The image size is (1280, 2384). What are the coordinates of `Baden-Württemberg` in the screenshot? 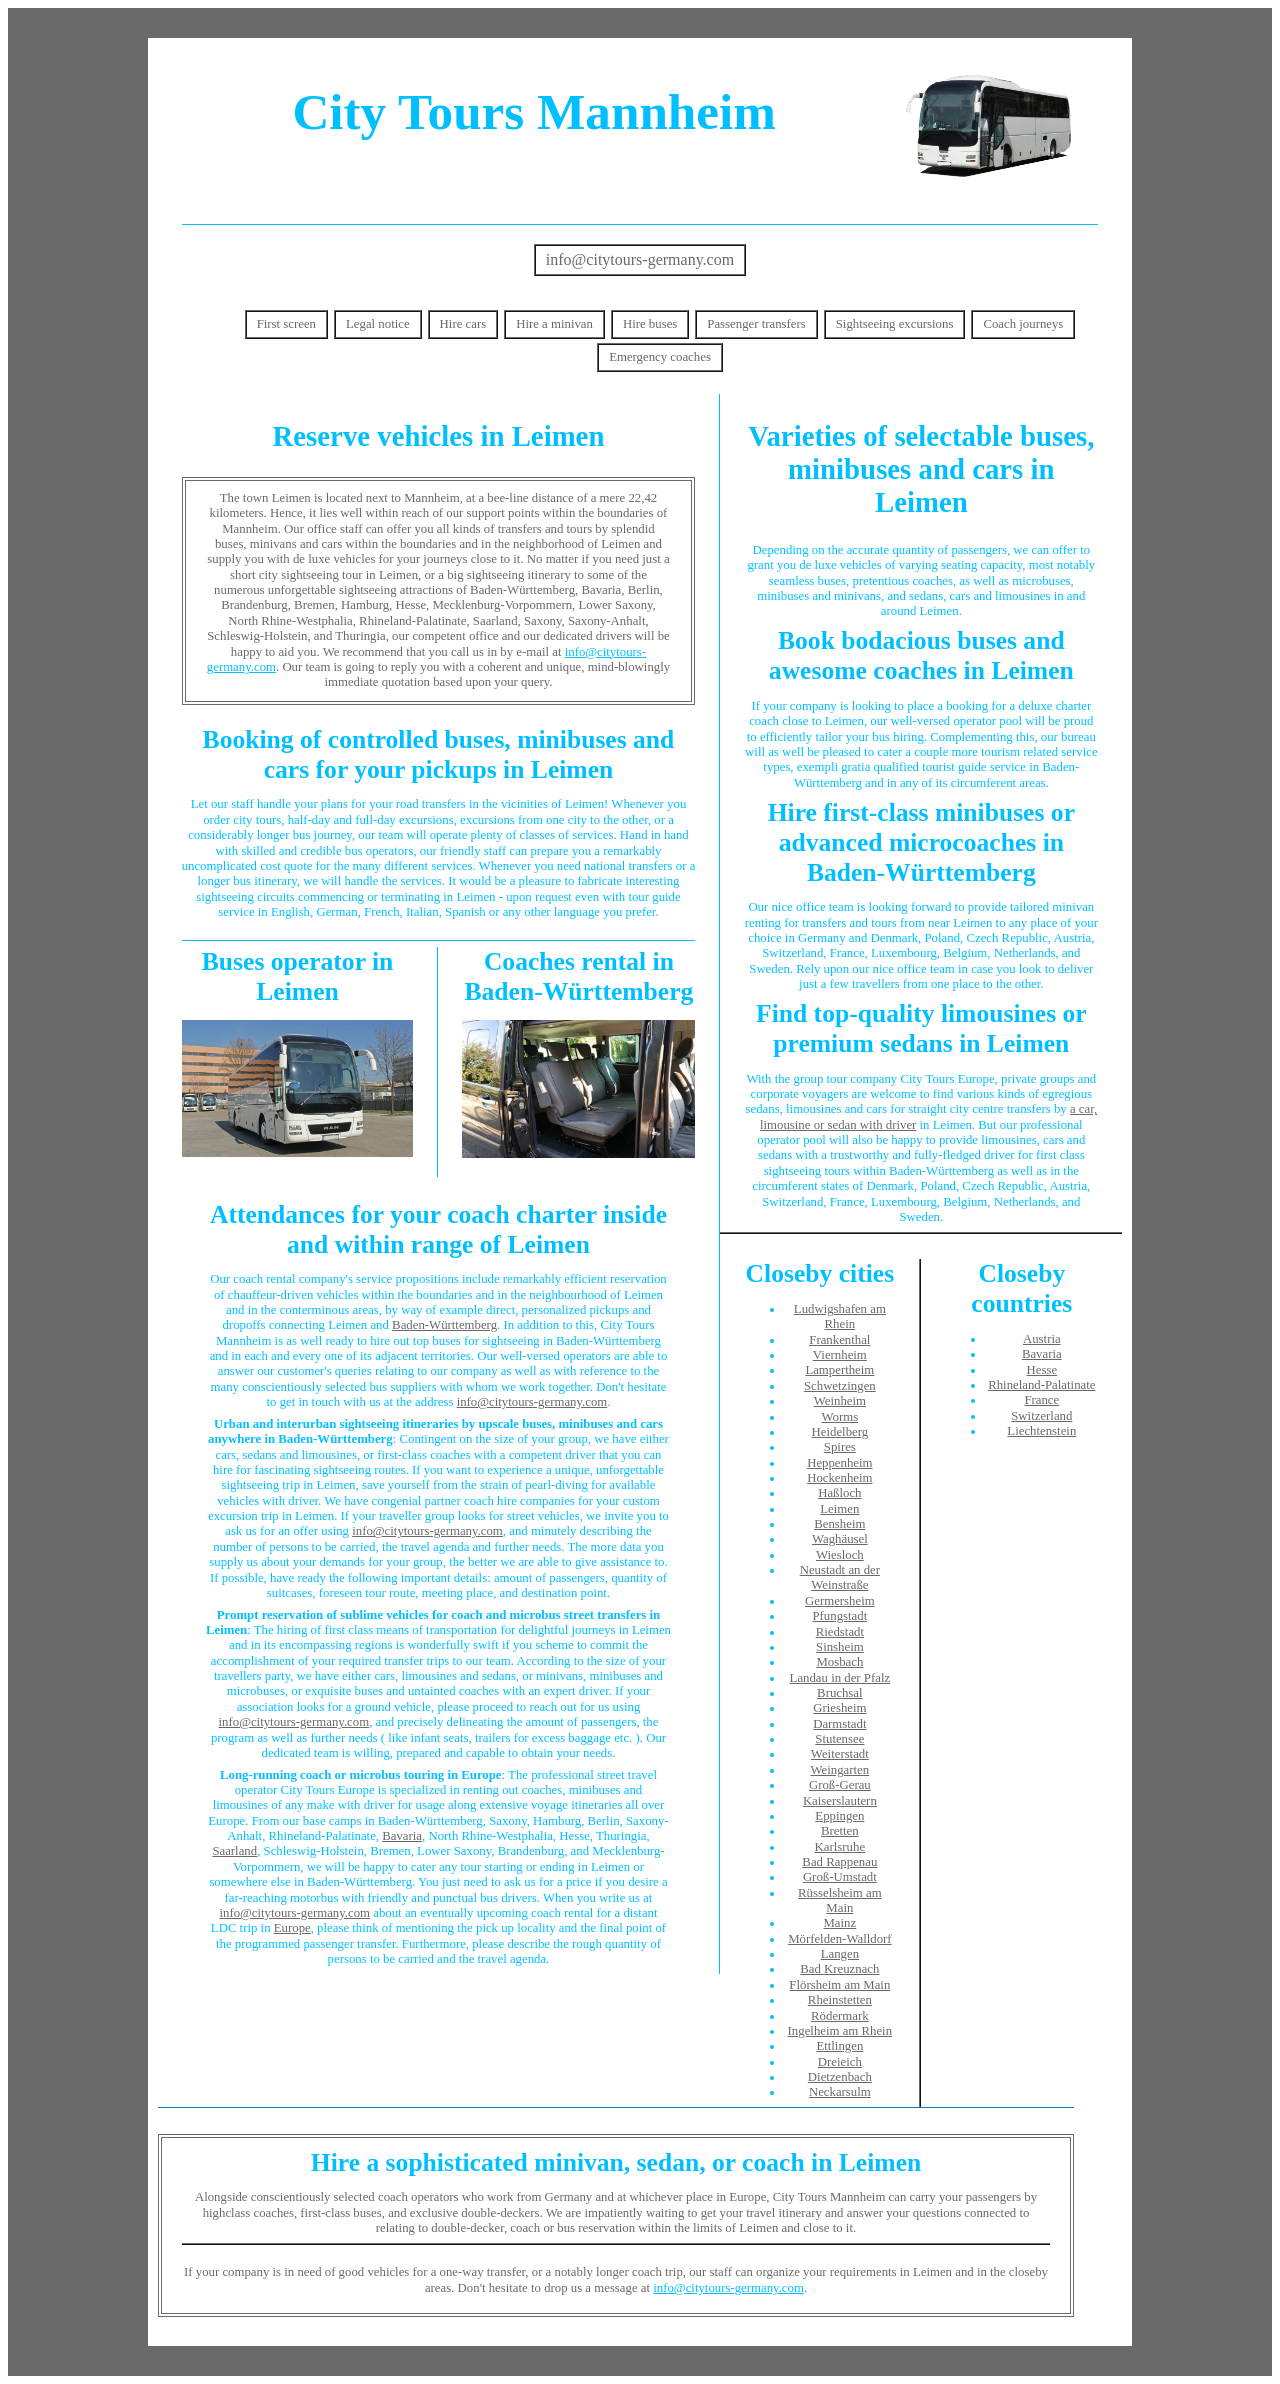 It's located at (444, 1325).